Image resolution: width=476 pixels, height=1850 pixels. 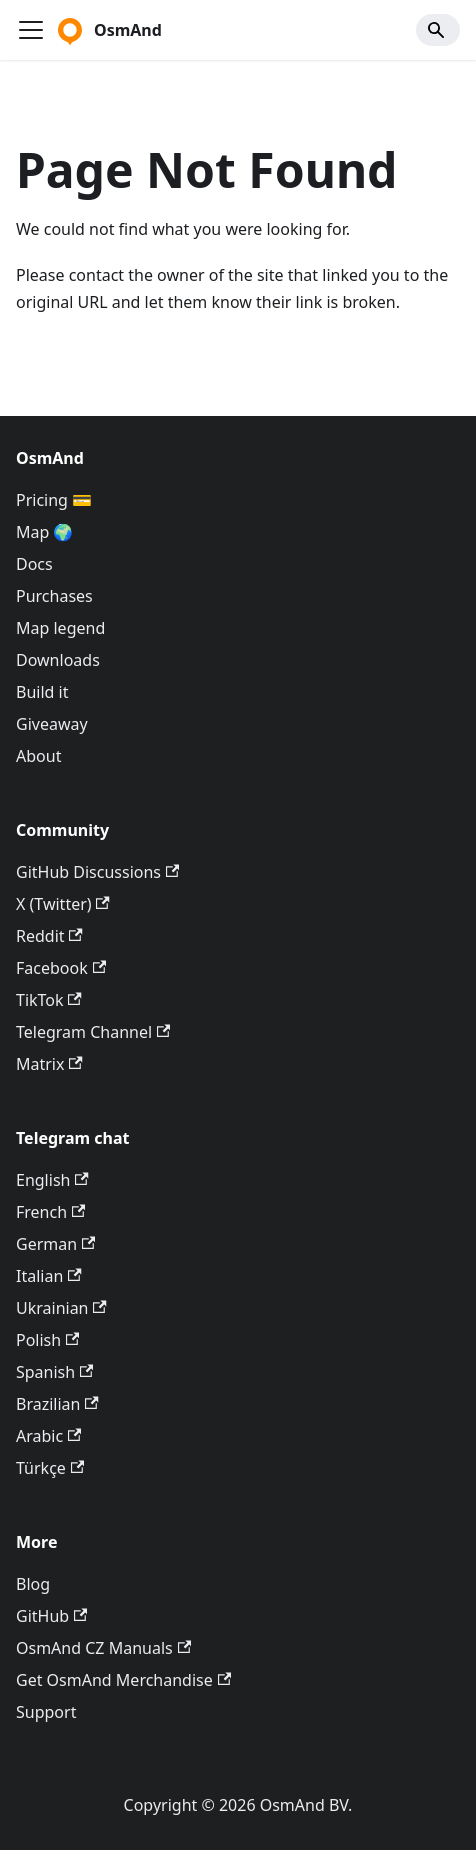 What do you see at coordinates (42, 692) in the screenshot?
I see `Build it` at bounding box center [42, 692].